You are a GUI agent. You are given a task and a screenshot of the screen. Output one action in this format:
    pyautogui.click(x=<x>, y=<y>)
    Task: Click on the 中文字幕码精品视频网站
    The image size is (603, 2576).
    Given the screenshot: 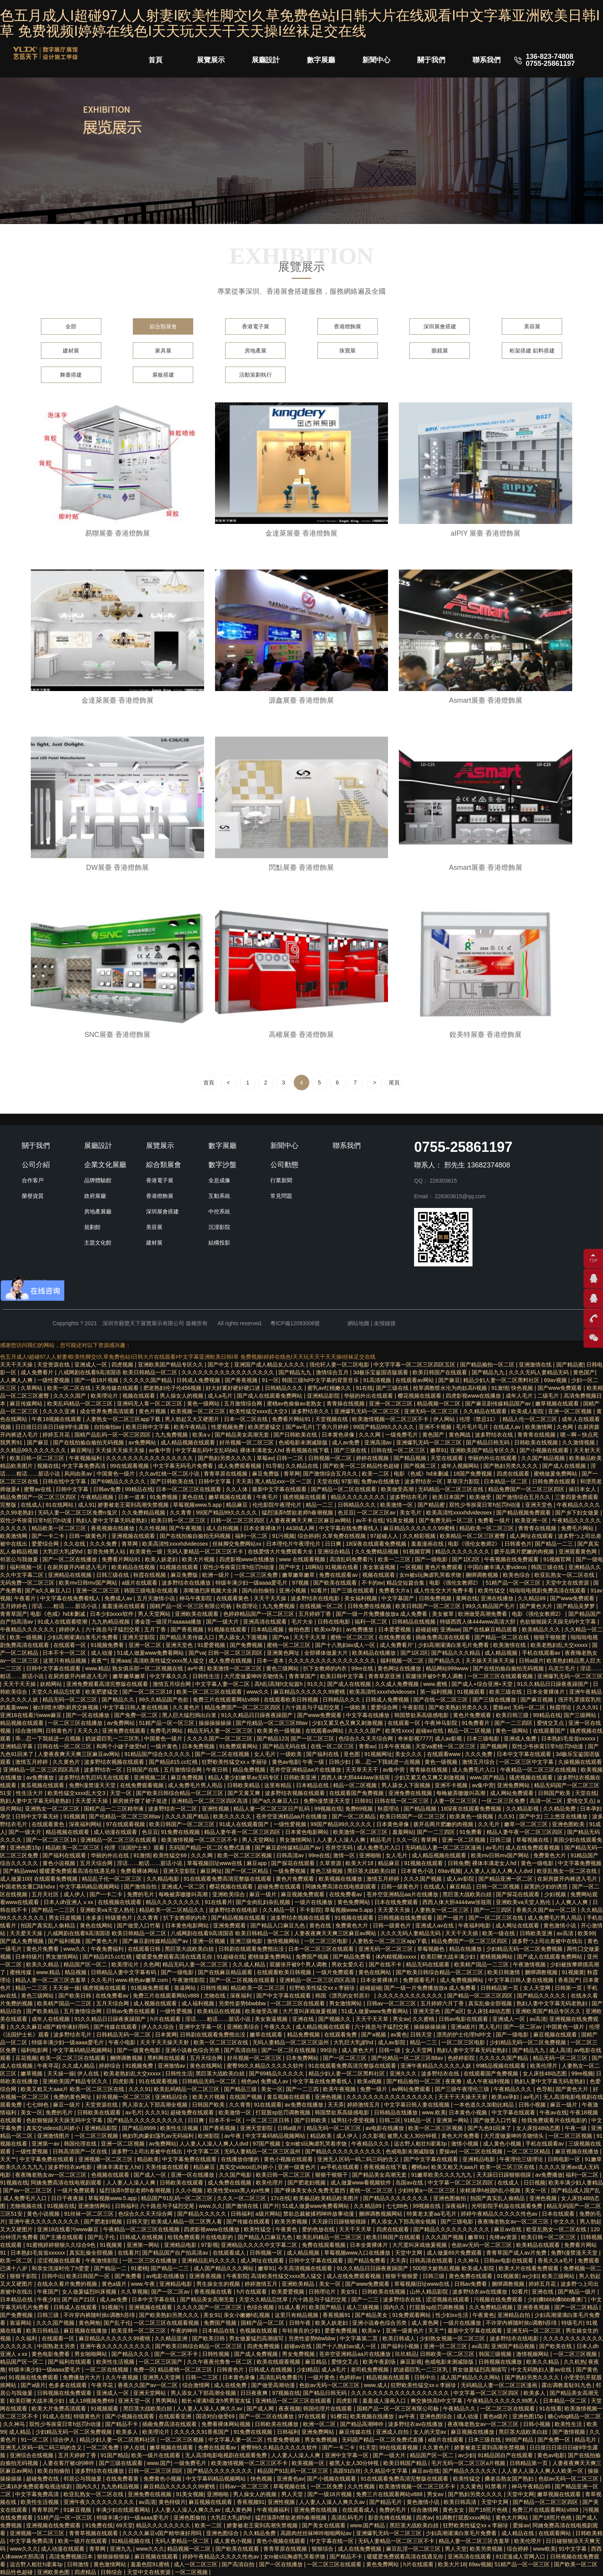 What is the action you would take?
    pyautogui.click(x=90, y=1886)
    